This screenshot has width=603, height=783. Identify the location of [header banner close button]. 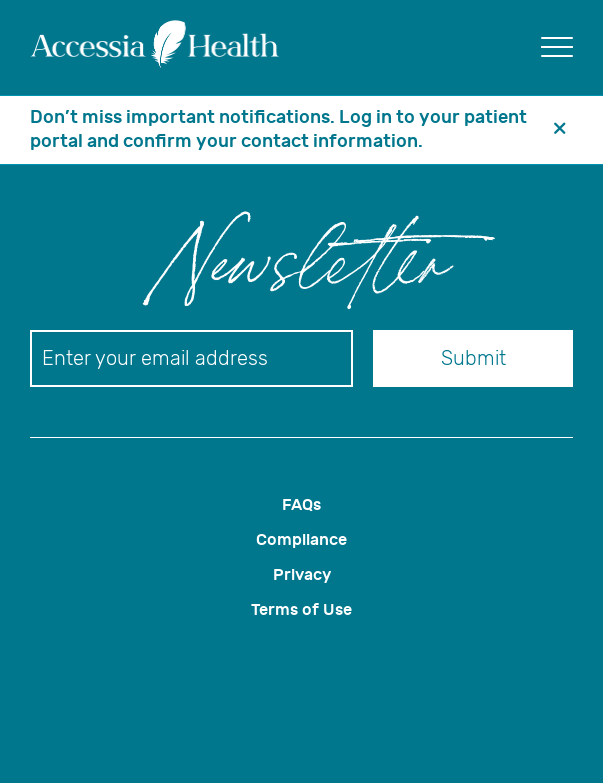
(560, 130).